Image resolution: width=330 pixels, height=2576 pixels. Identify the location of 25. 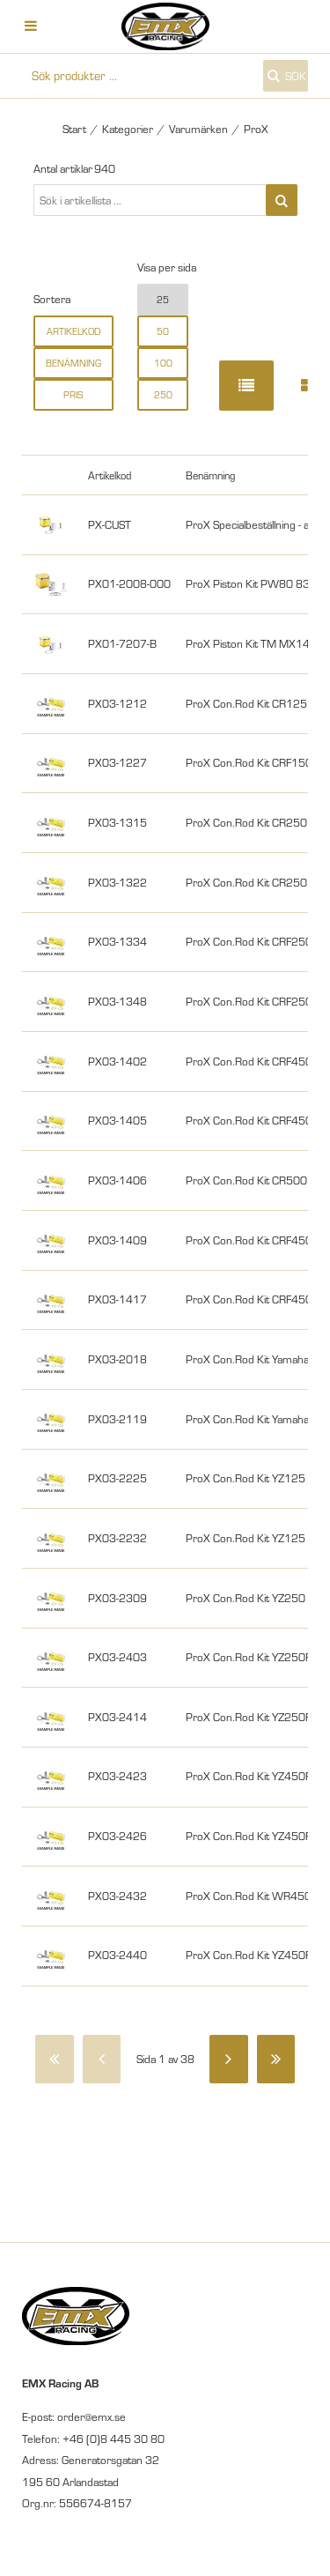
(163, 299).